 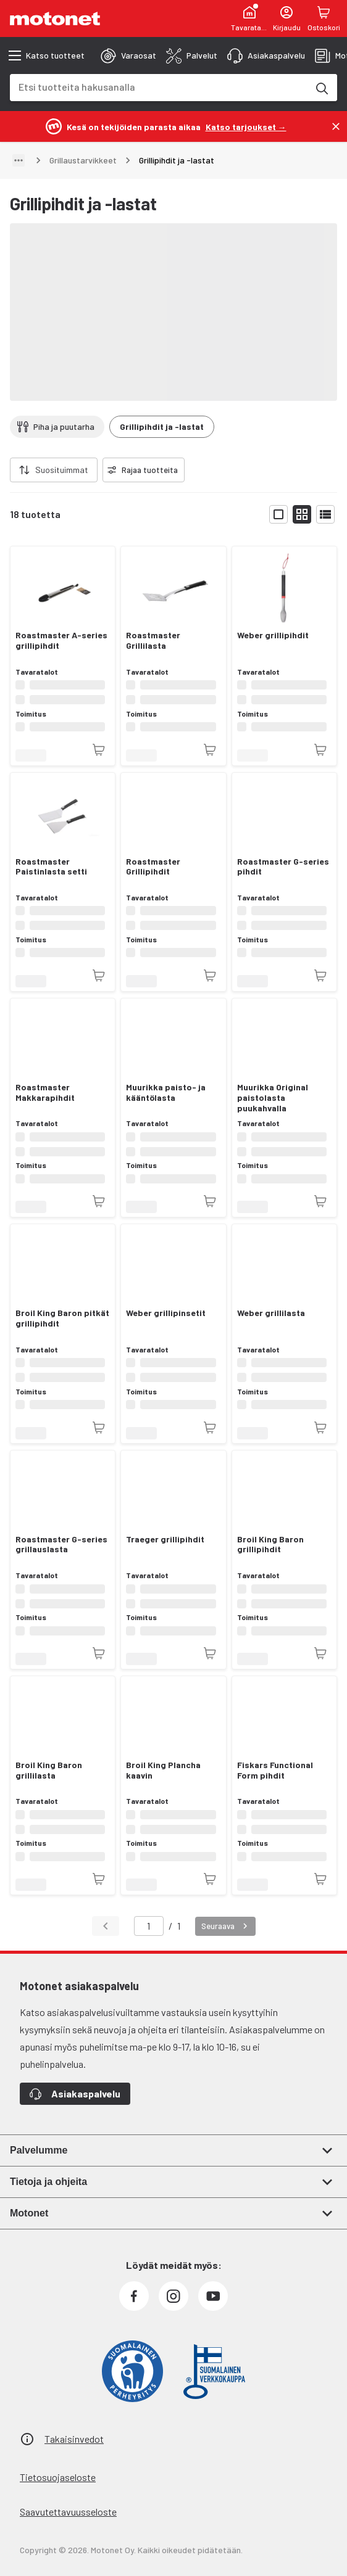 What do you see at coordinates (246, 126) in the screenshot?
I see `[Katso tarjoukset →]` at bounding box center [246, 126].